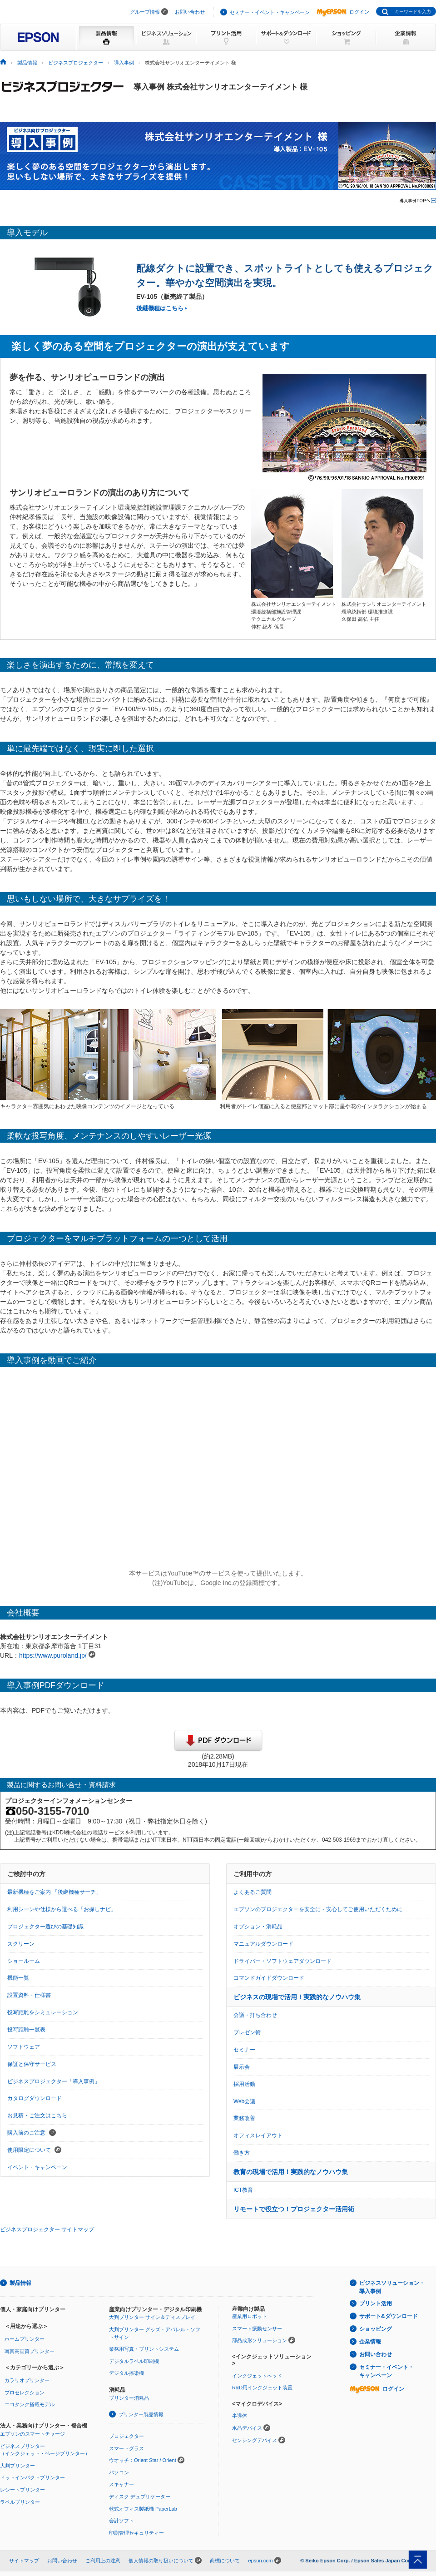  I want to click on イベント・キャンペーン, so click(37, 2167).